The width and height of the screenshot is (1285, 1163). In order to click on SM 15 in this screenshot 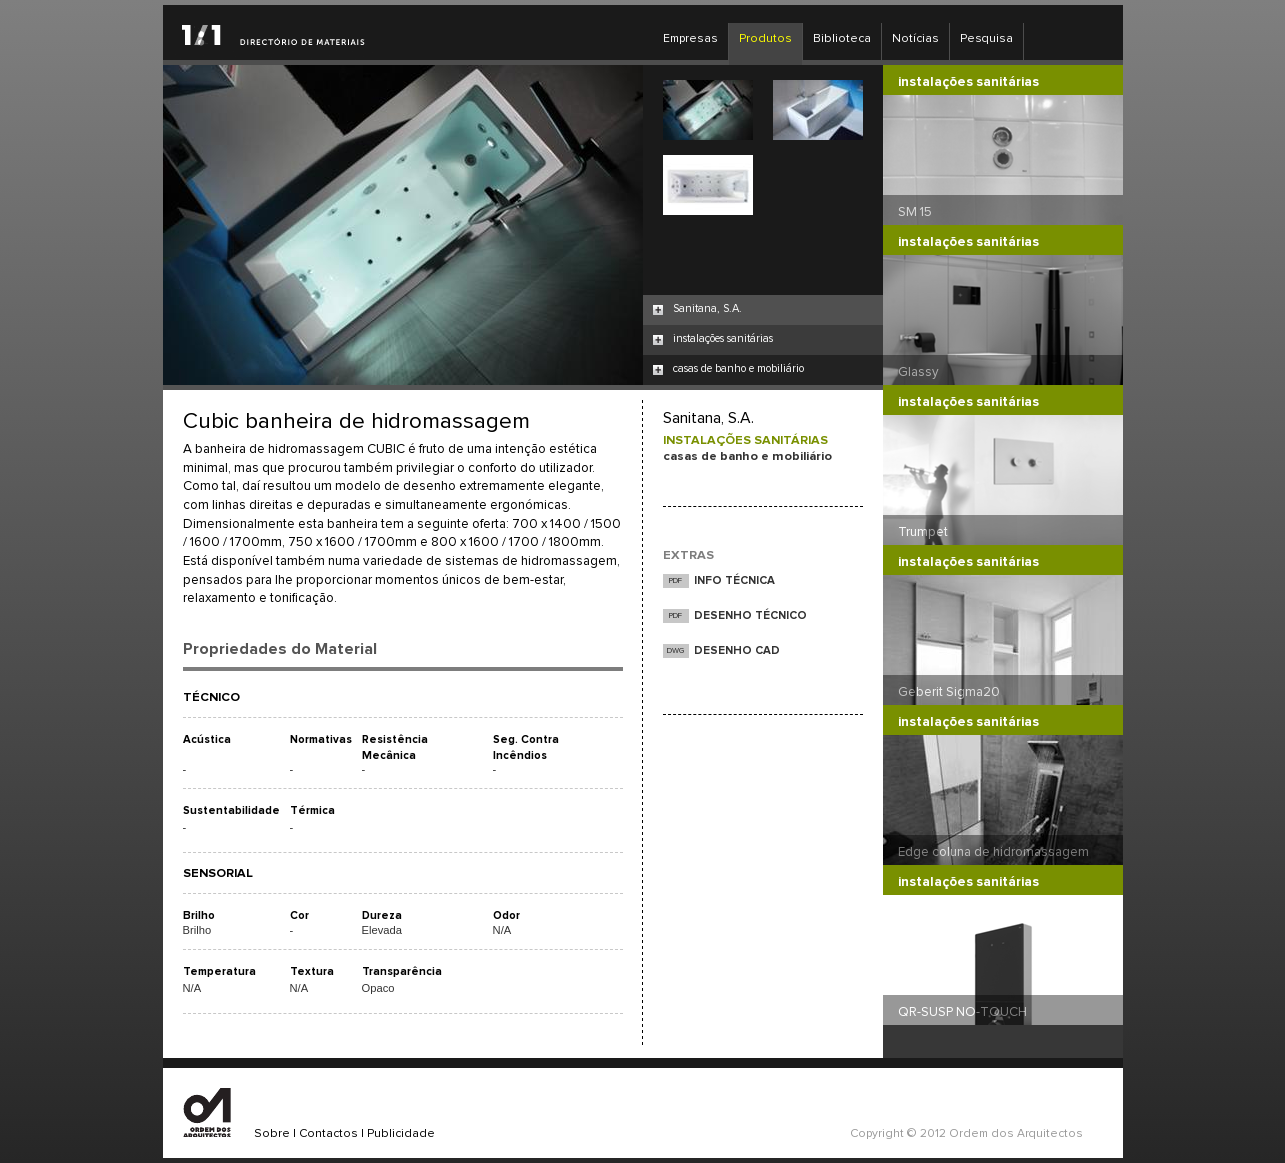, I will do `click(915, 212)`.